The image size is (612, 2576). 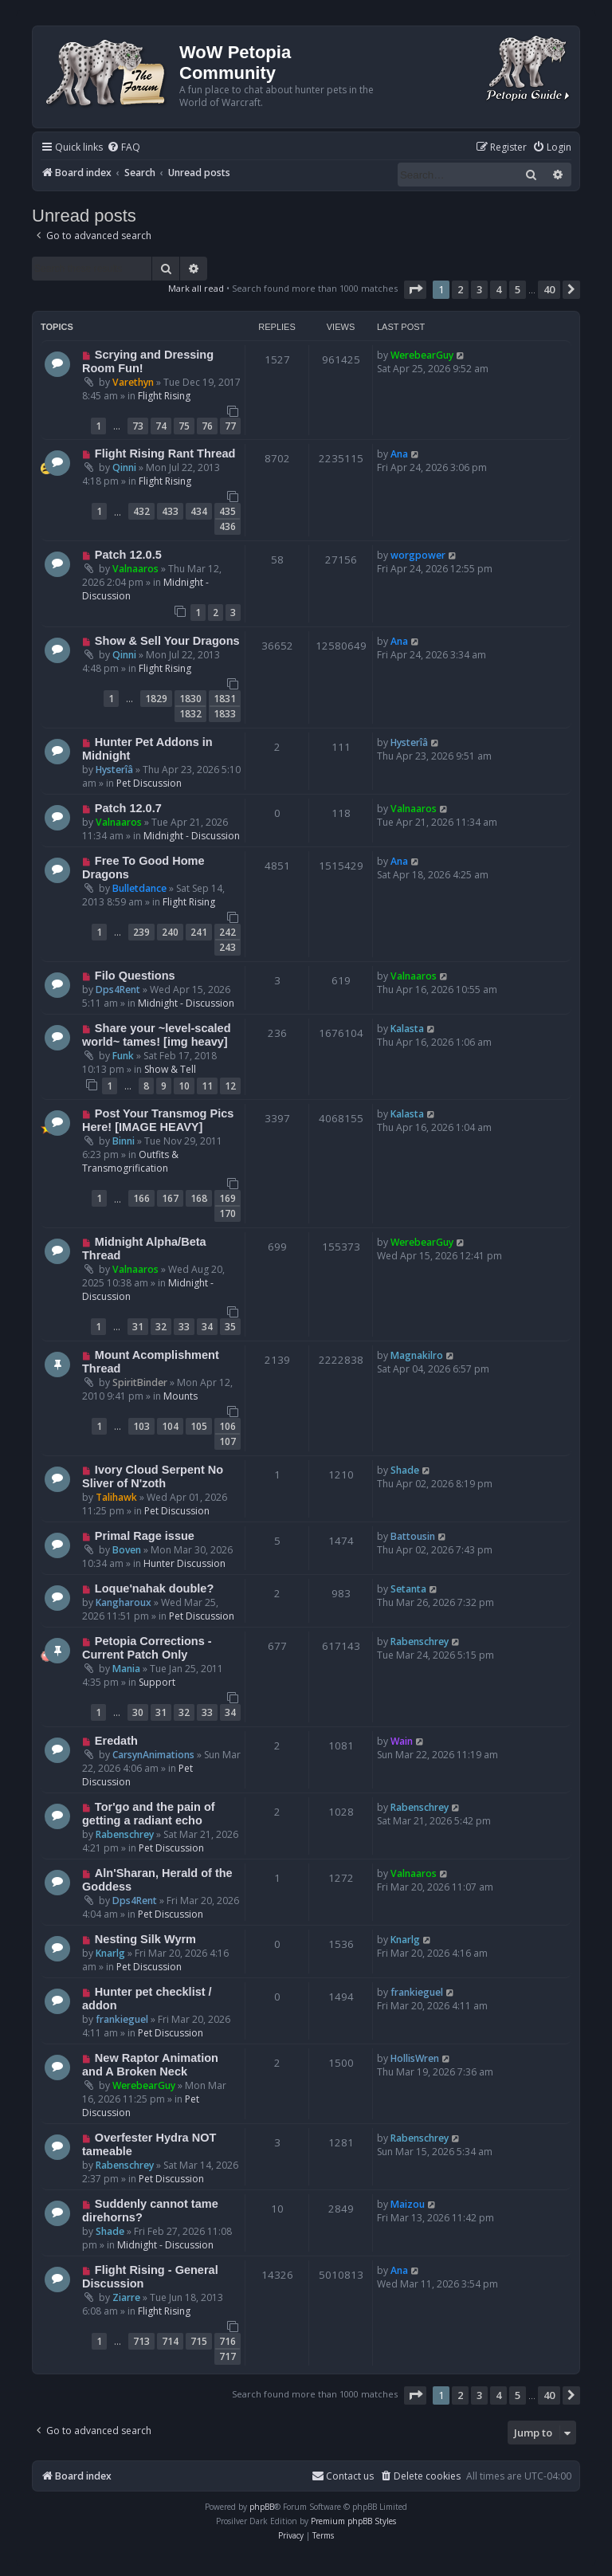 I want to click on 436, so click(x=227, y=526).